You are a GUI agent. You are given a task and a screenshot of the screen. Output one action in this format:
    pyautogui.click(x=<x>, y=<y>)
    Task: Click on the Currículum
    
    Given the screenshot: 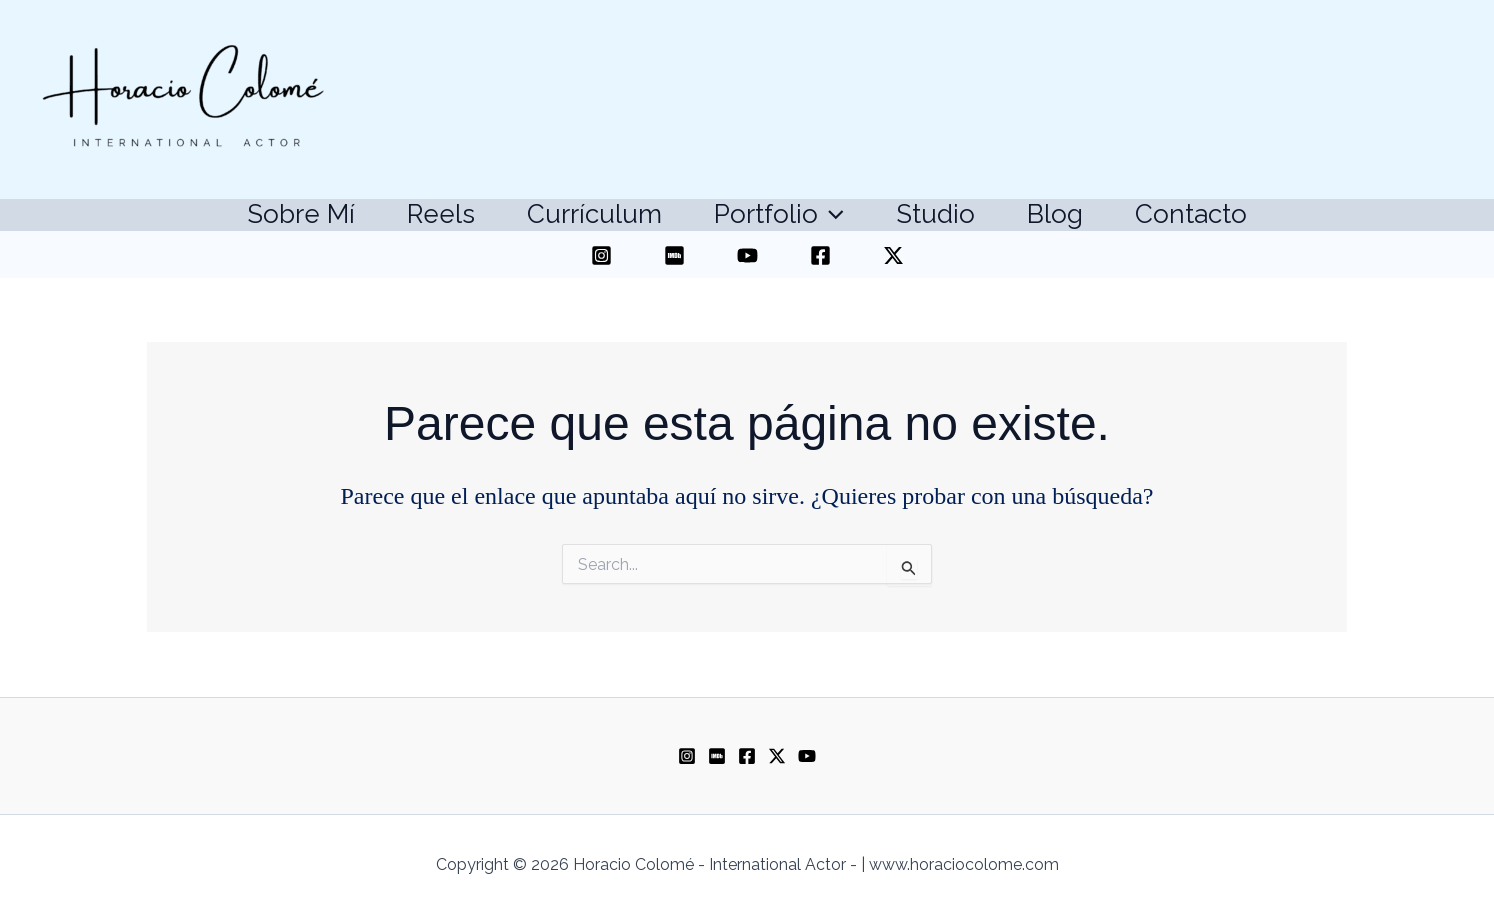 What is the action you would take?
    pyautogui.click(x=594, y=214)
    